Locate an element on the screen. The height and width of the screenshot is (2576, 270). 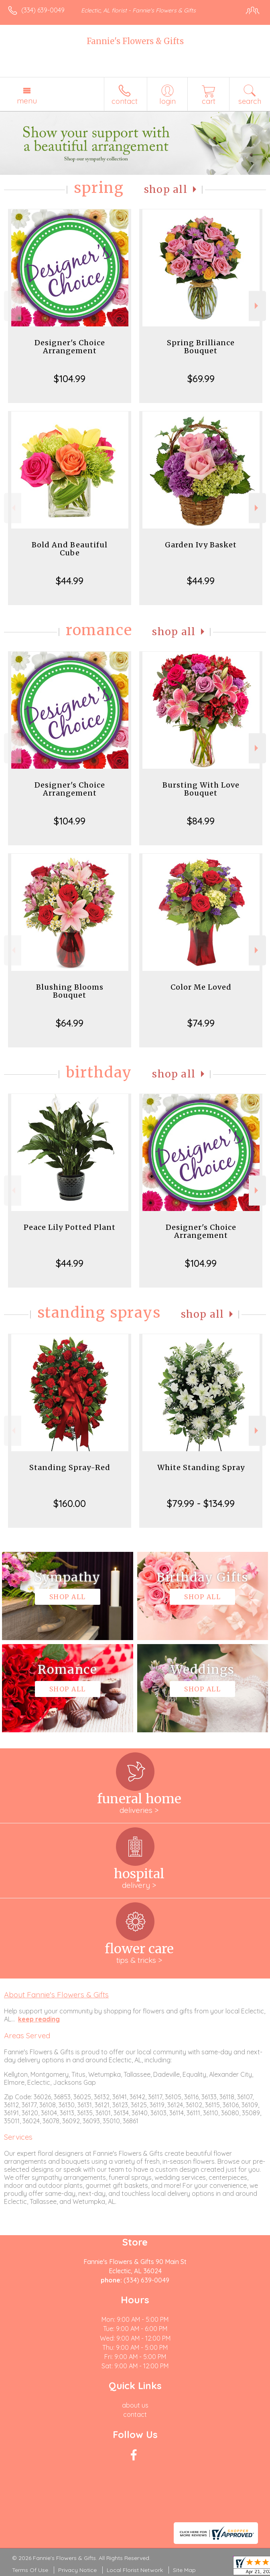
Menu is located at coordinates (27, 100).